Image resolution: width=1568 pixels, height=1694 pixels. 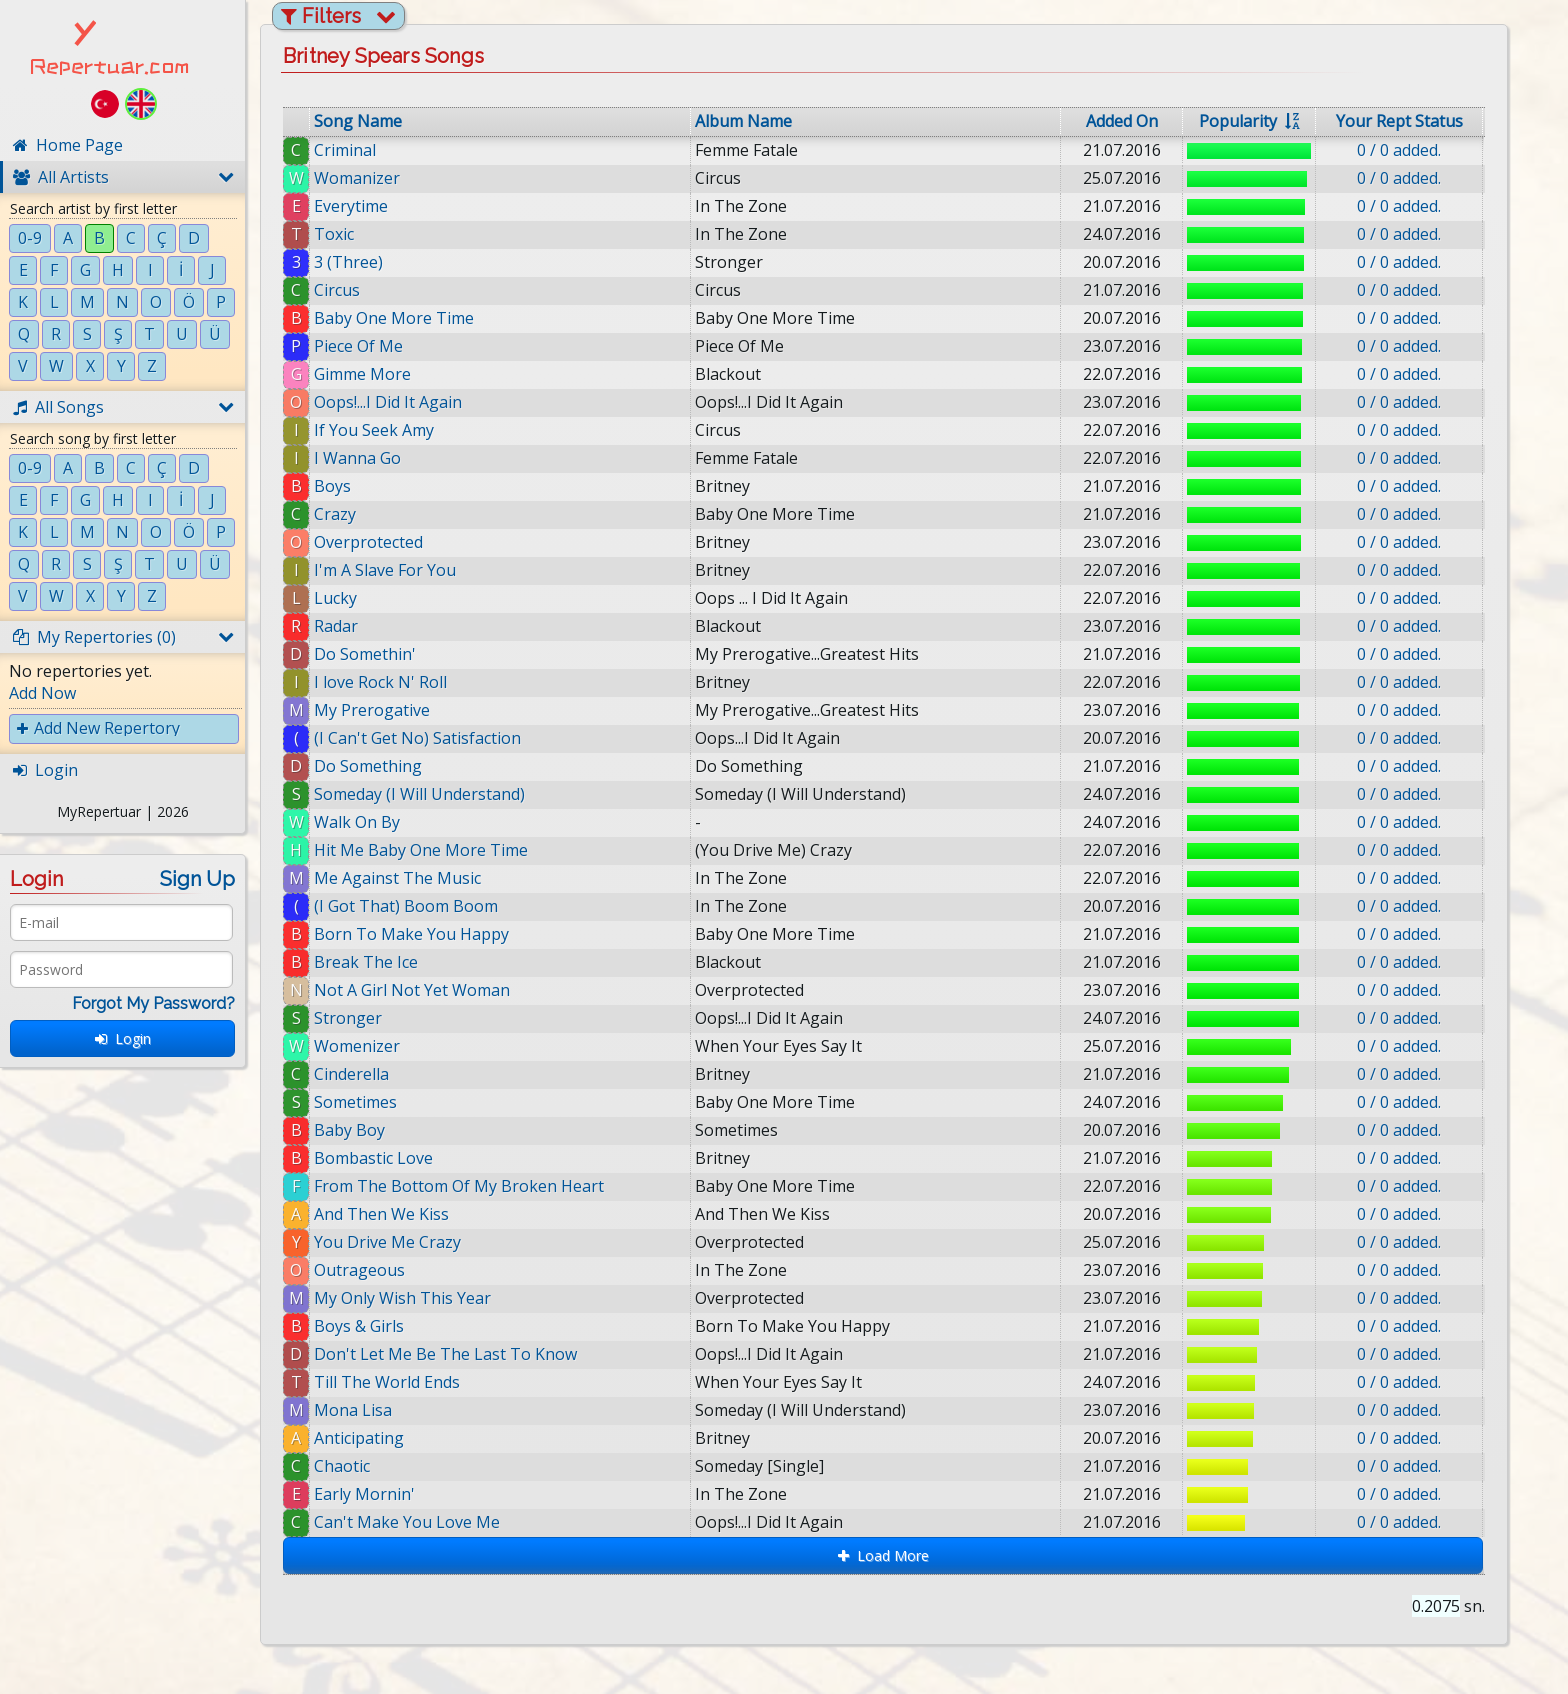 I want to click on Do Something, so click(x=368, y=766).